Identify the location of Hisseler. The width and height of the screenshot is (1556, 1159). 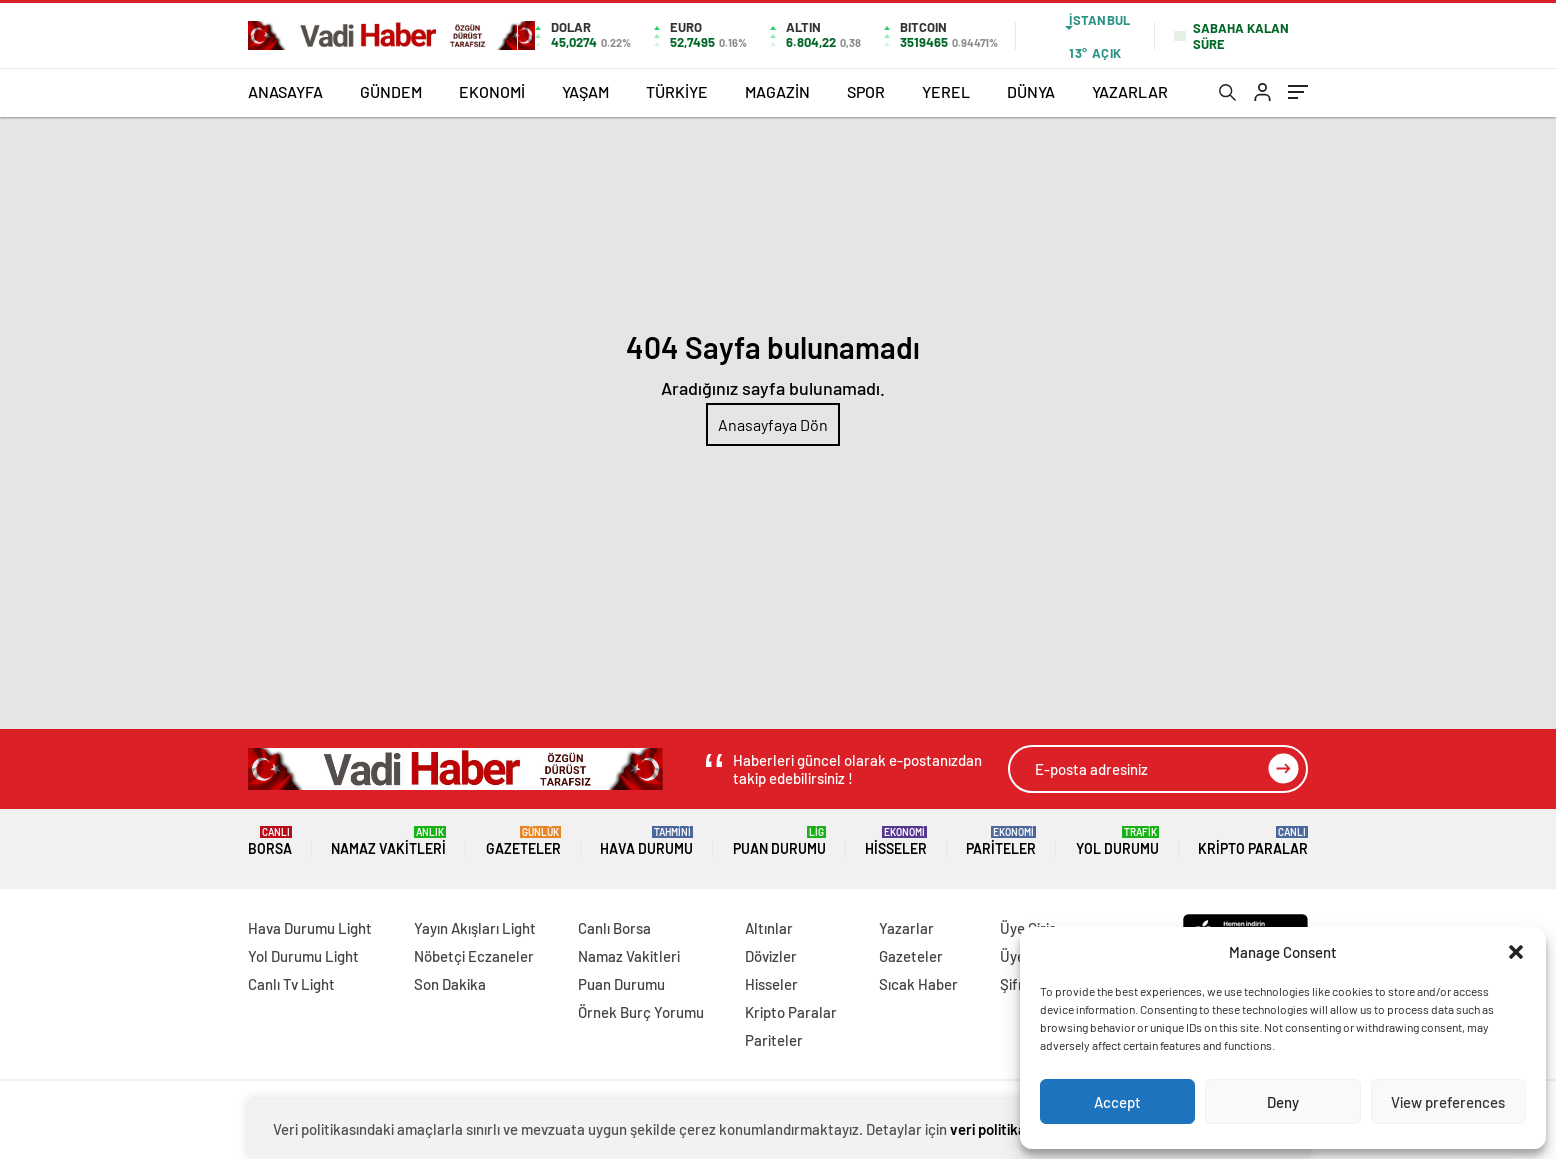
(896, 841).